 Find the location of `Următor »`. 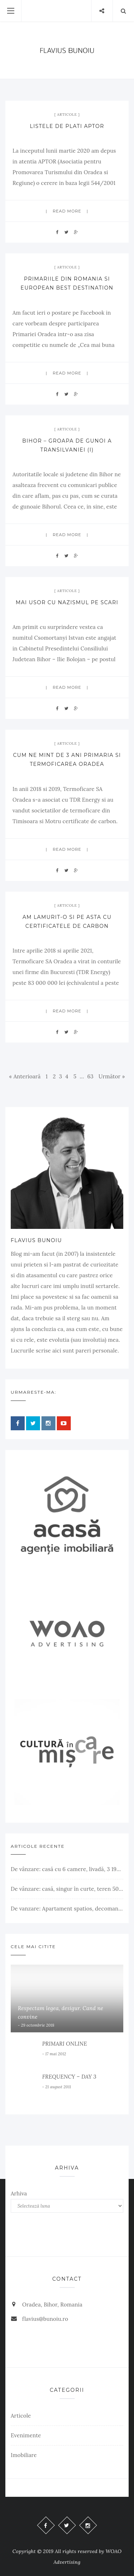

Următor » is located at coordinates (112, 1076).